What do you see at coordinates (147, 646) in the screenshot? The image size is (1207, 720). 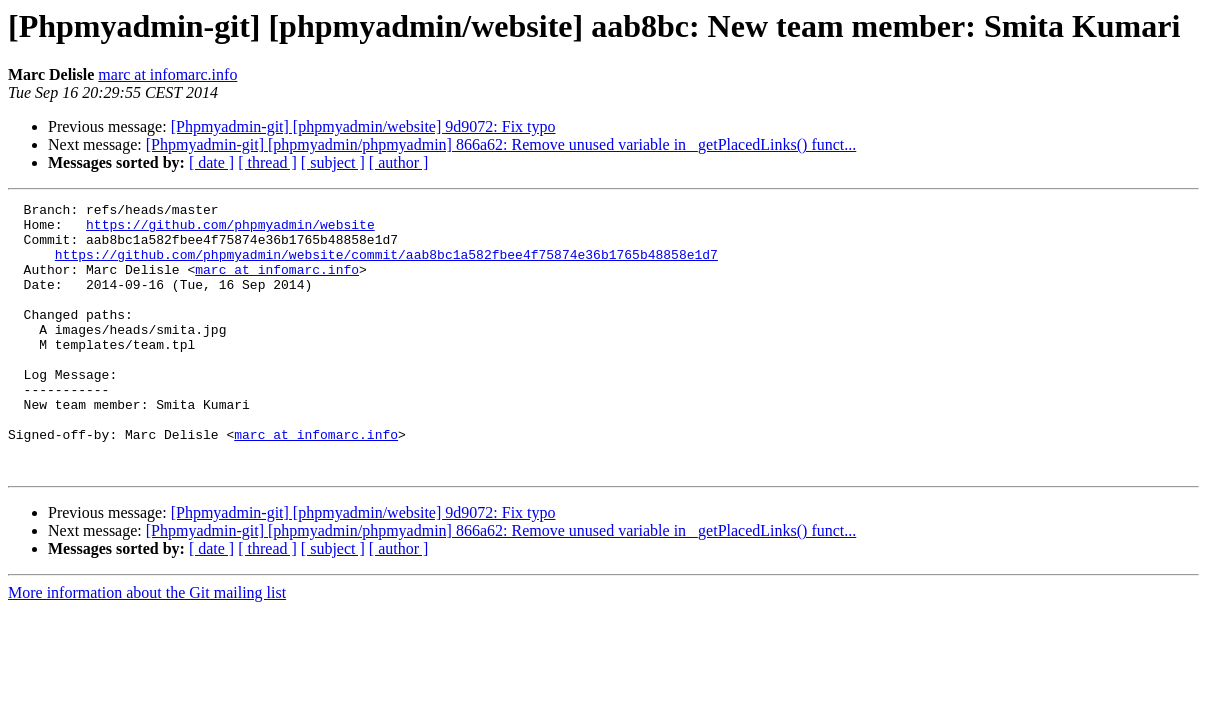 I see `More information about the Git mailing list` at bounding box center [147, 646].